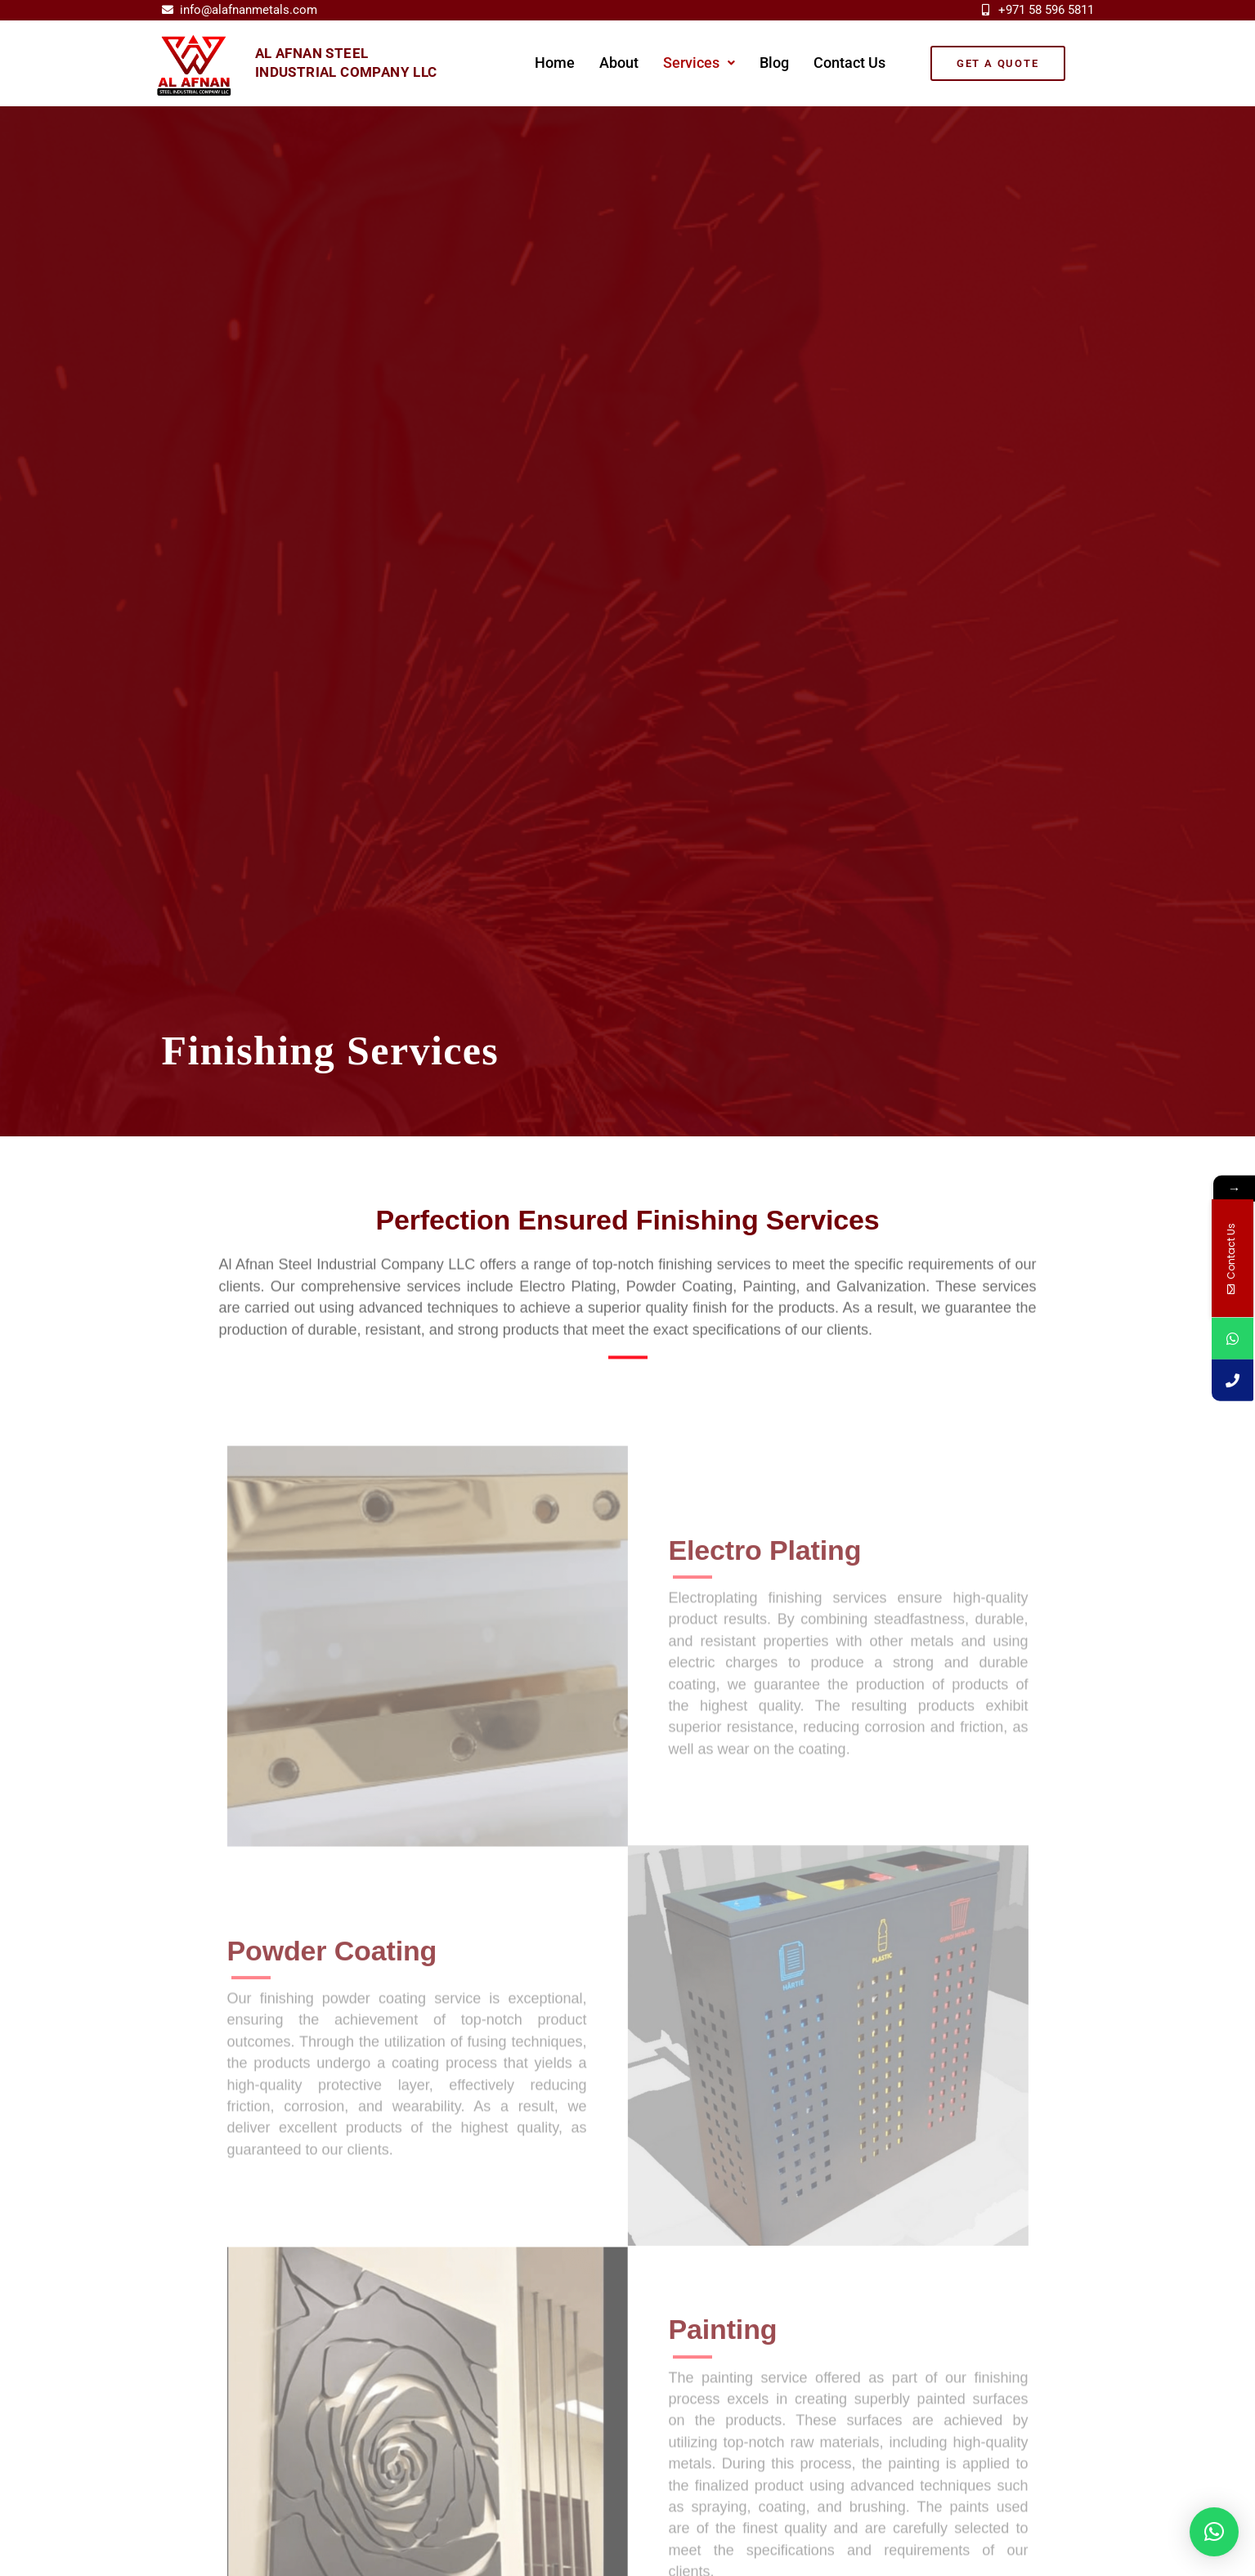  I want to click on About, so click(619, 62).